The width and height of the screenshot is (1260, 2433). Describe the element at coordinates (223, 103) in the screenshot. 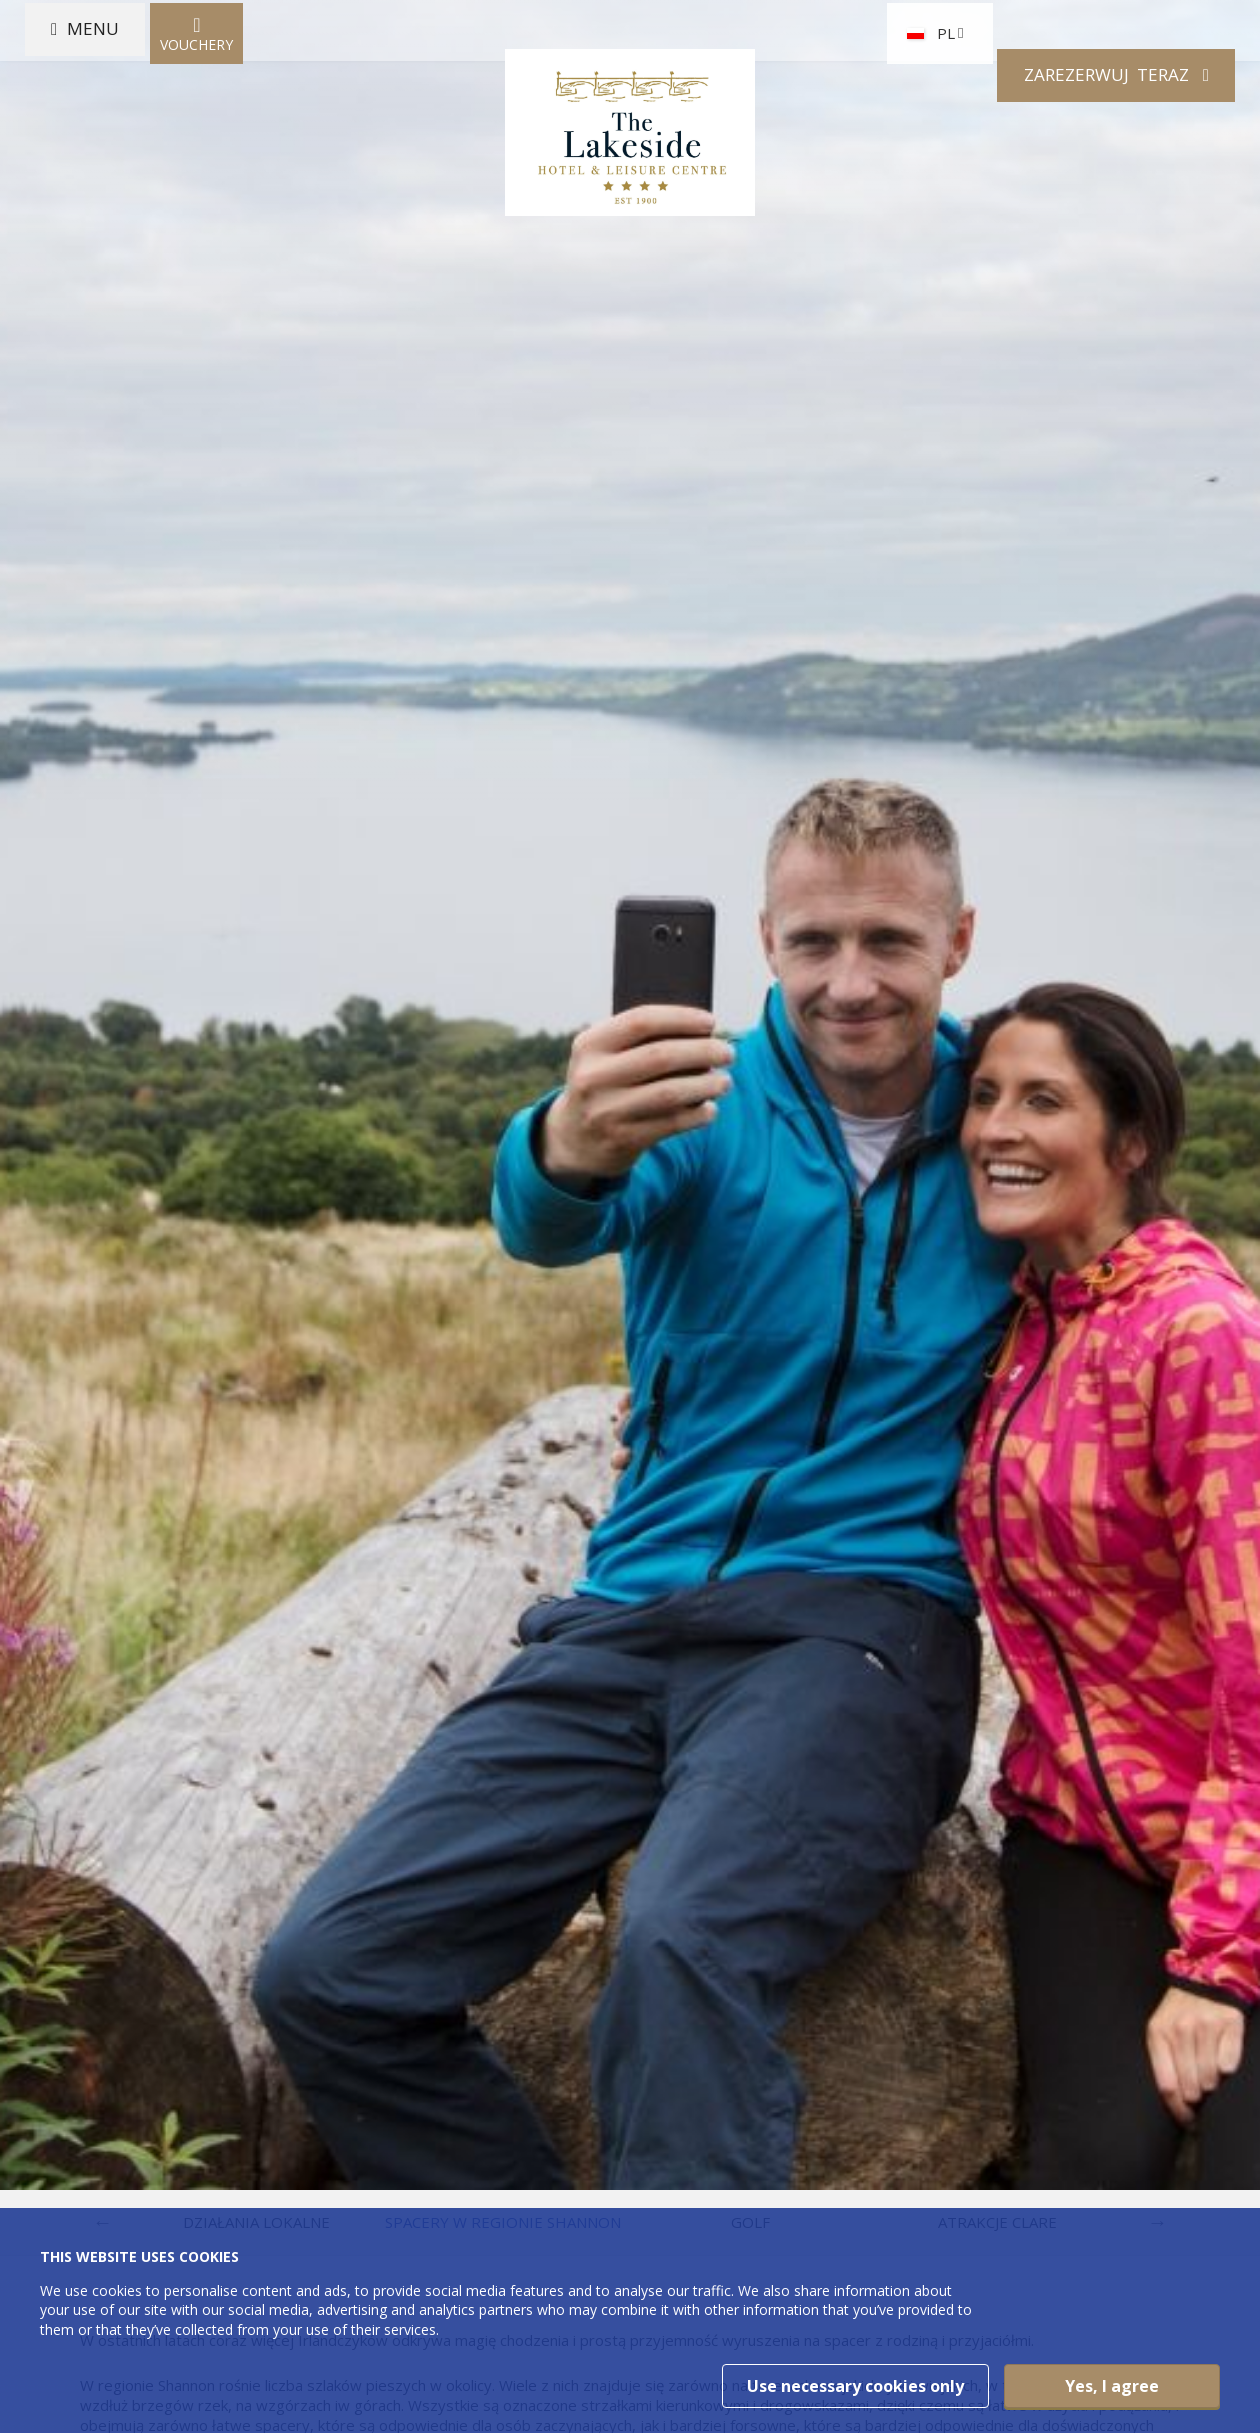

I see `Vouchery` at that location.